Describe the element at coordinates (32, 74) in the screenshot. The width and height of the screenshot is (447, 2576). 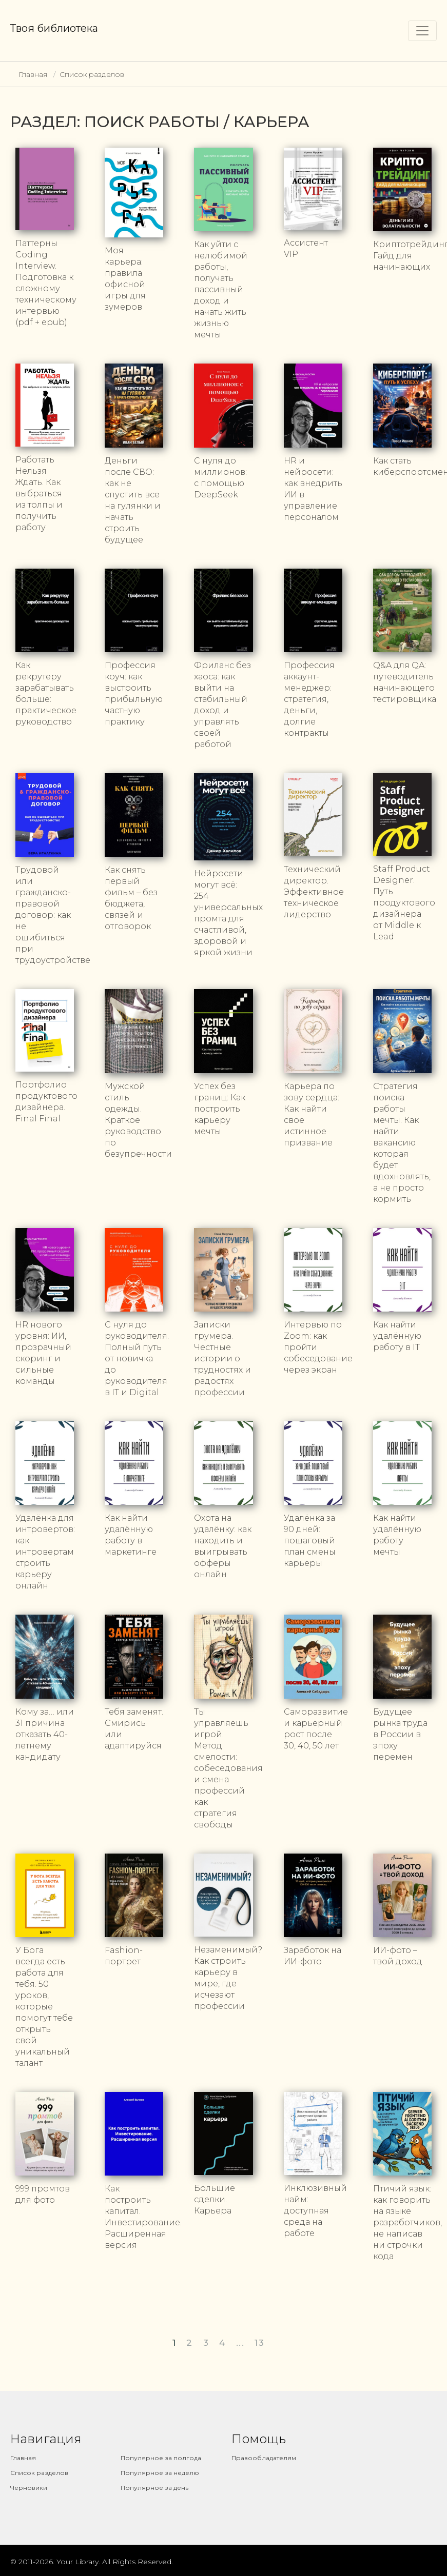
I see `Главная` at that location.